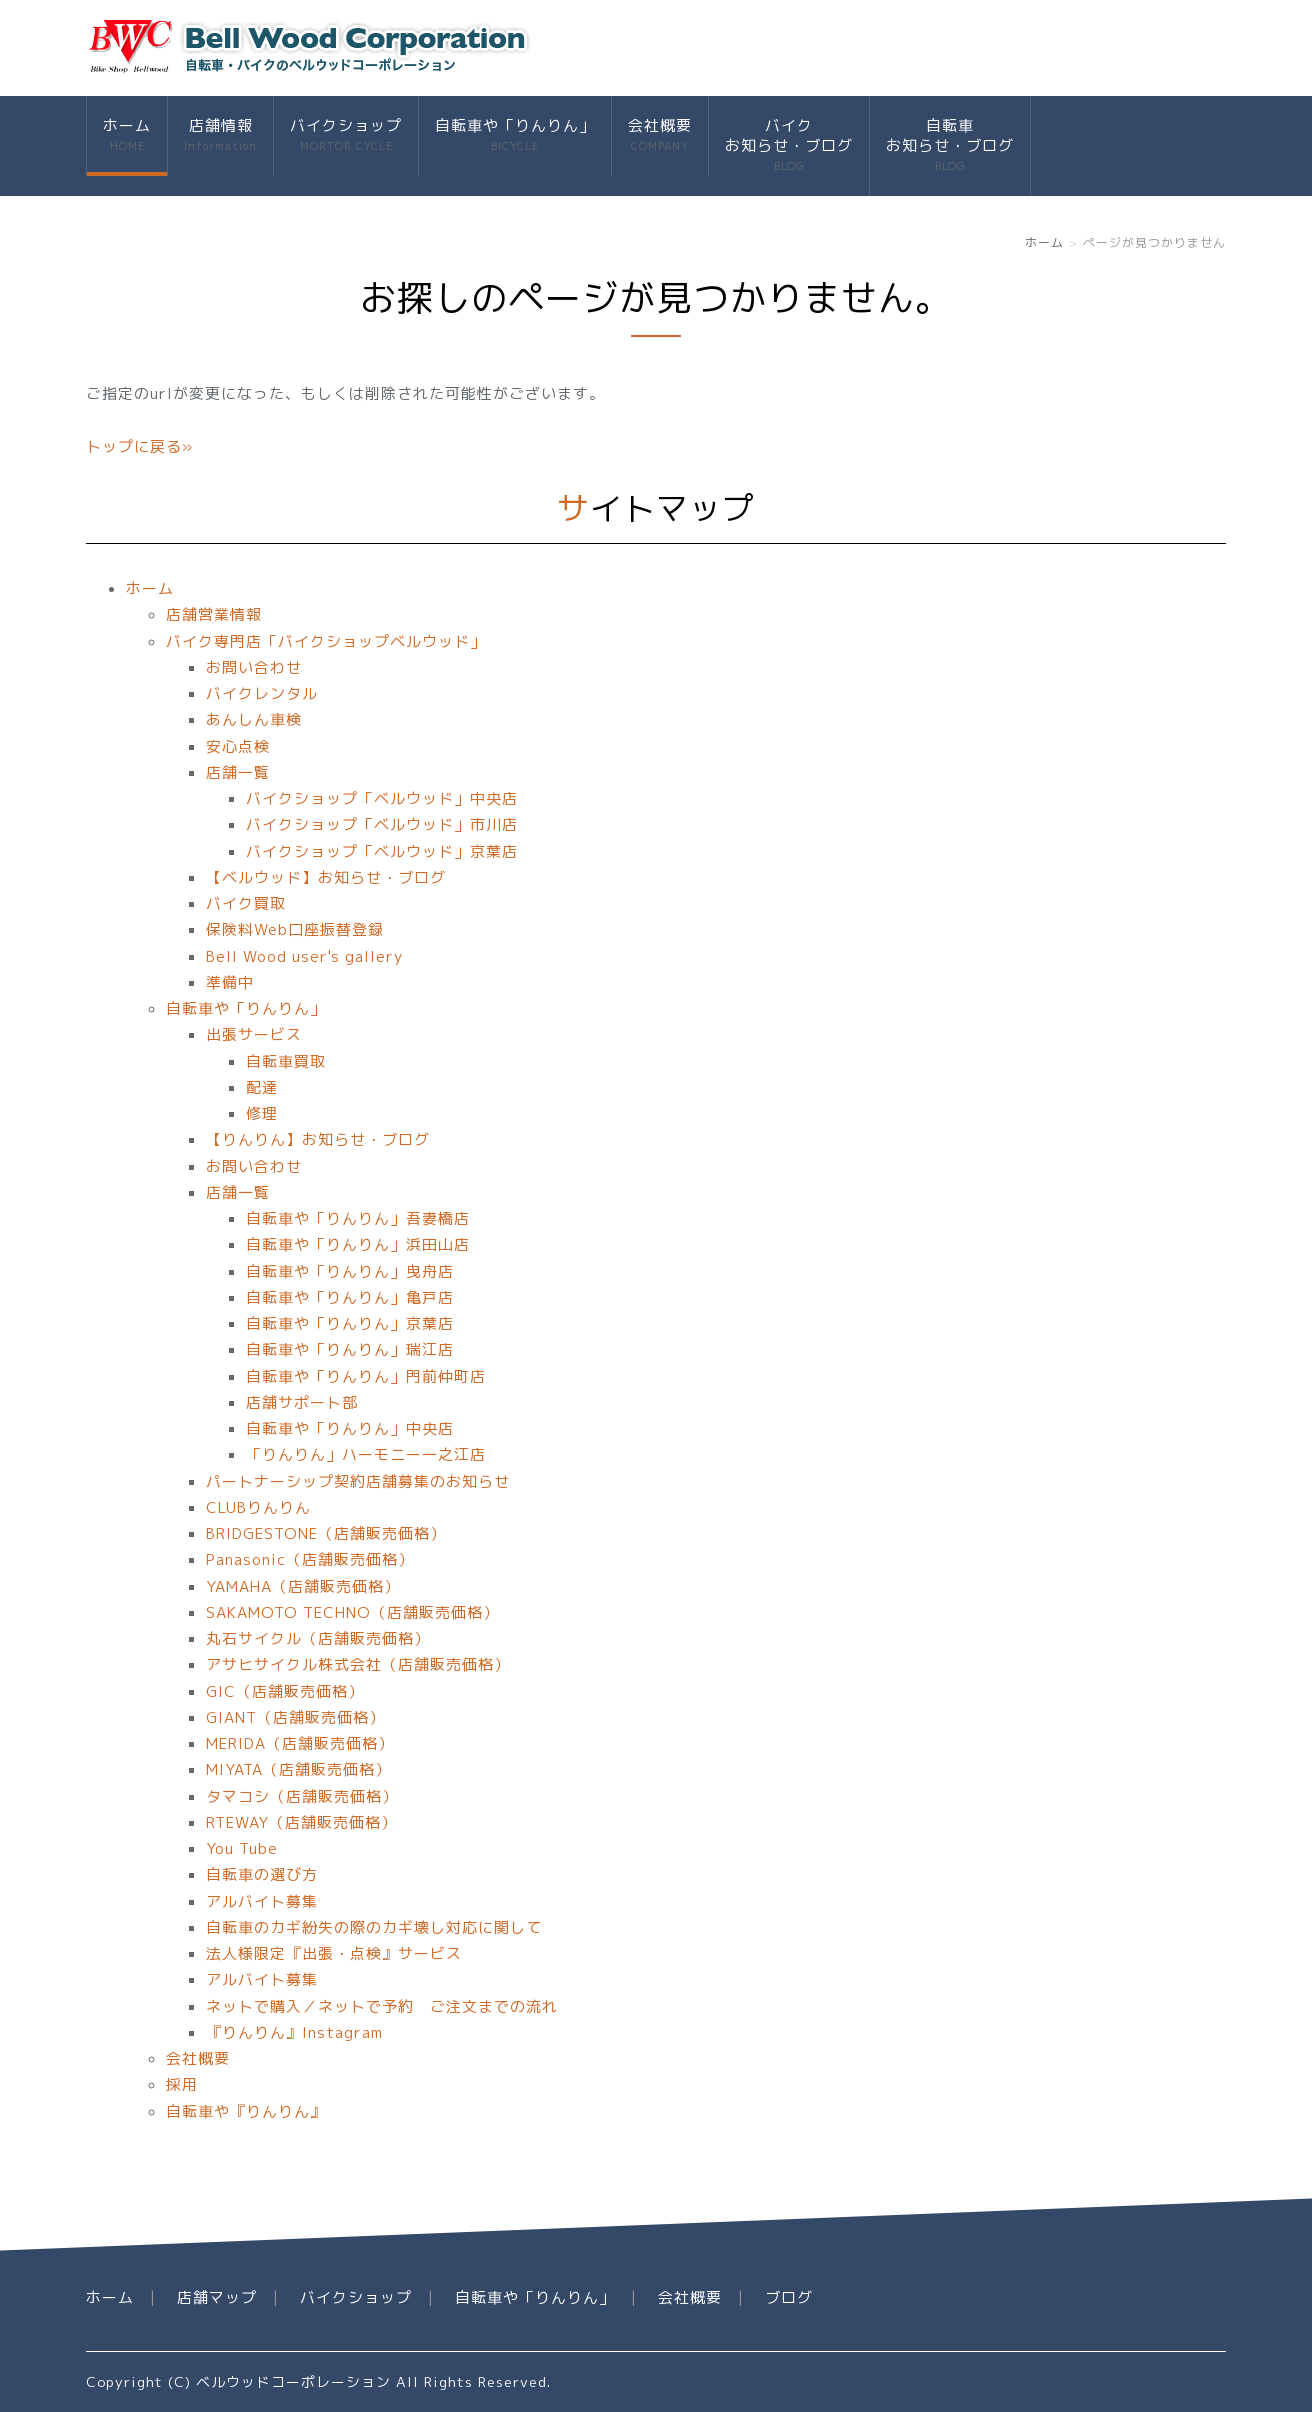  What do you see at coordinates (366, 1376) in the screenshot?
I see `自転車や「りんりん」門前仲町店` at bounding box center [366, 1376].